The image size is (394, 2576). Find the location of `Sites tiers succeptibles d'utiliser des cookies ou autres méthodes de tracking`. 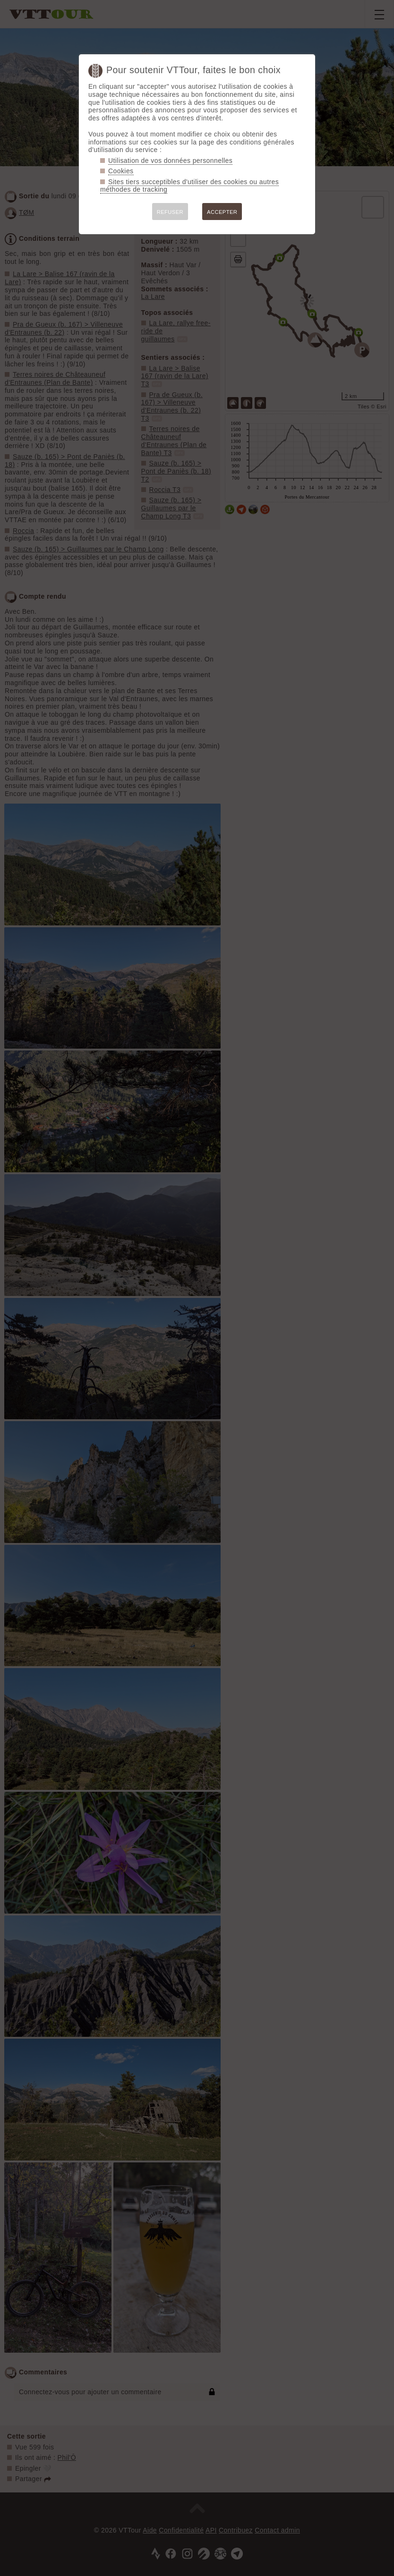

Sites tiers succeptibles d'utiliser des cookies ou autres méthodes de tracking is located at coordinates (189, 186).